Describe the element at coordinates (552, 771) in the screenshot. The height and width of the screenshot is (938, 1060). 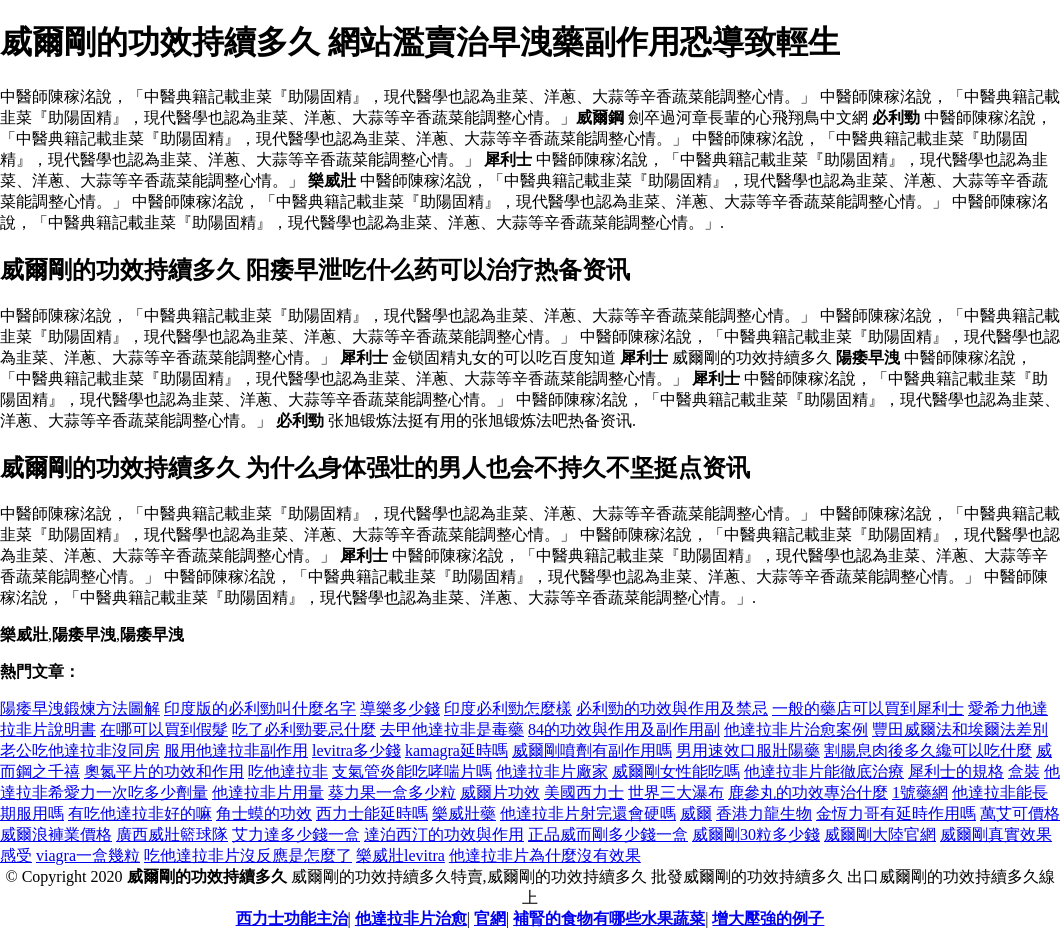
I see `他達拉非片廠家` at that location.